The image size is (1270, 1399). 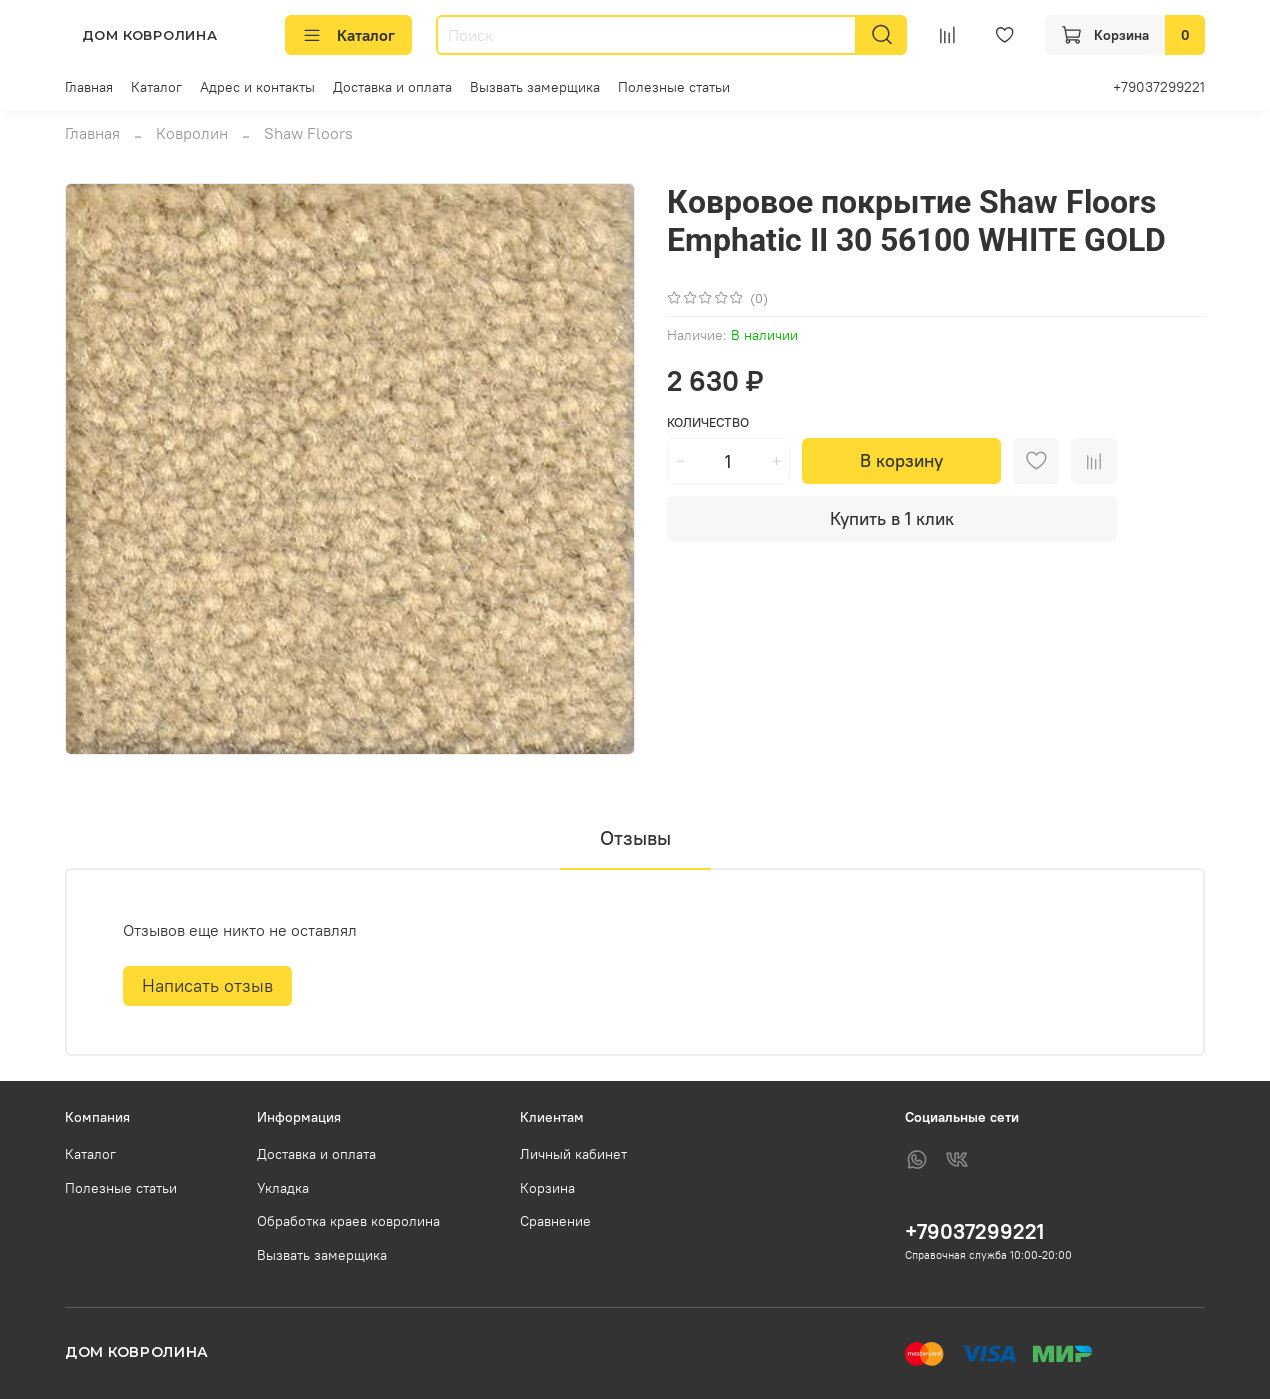 What do you see at coordinates (257, 87) in the screenshot?
I see `Адрес и контакты` at bounding box center [257, 87].